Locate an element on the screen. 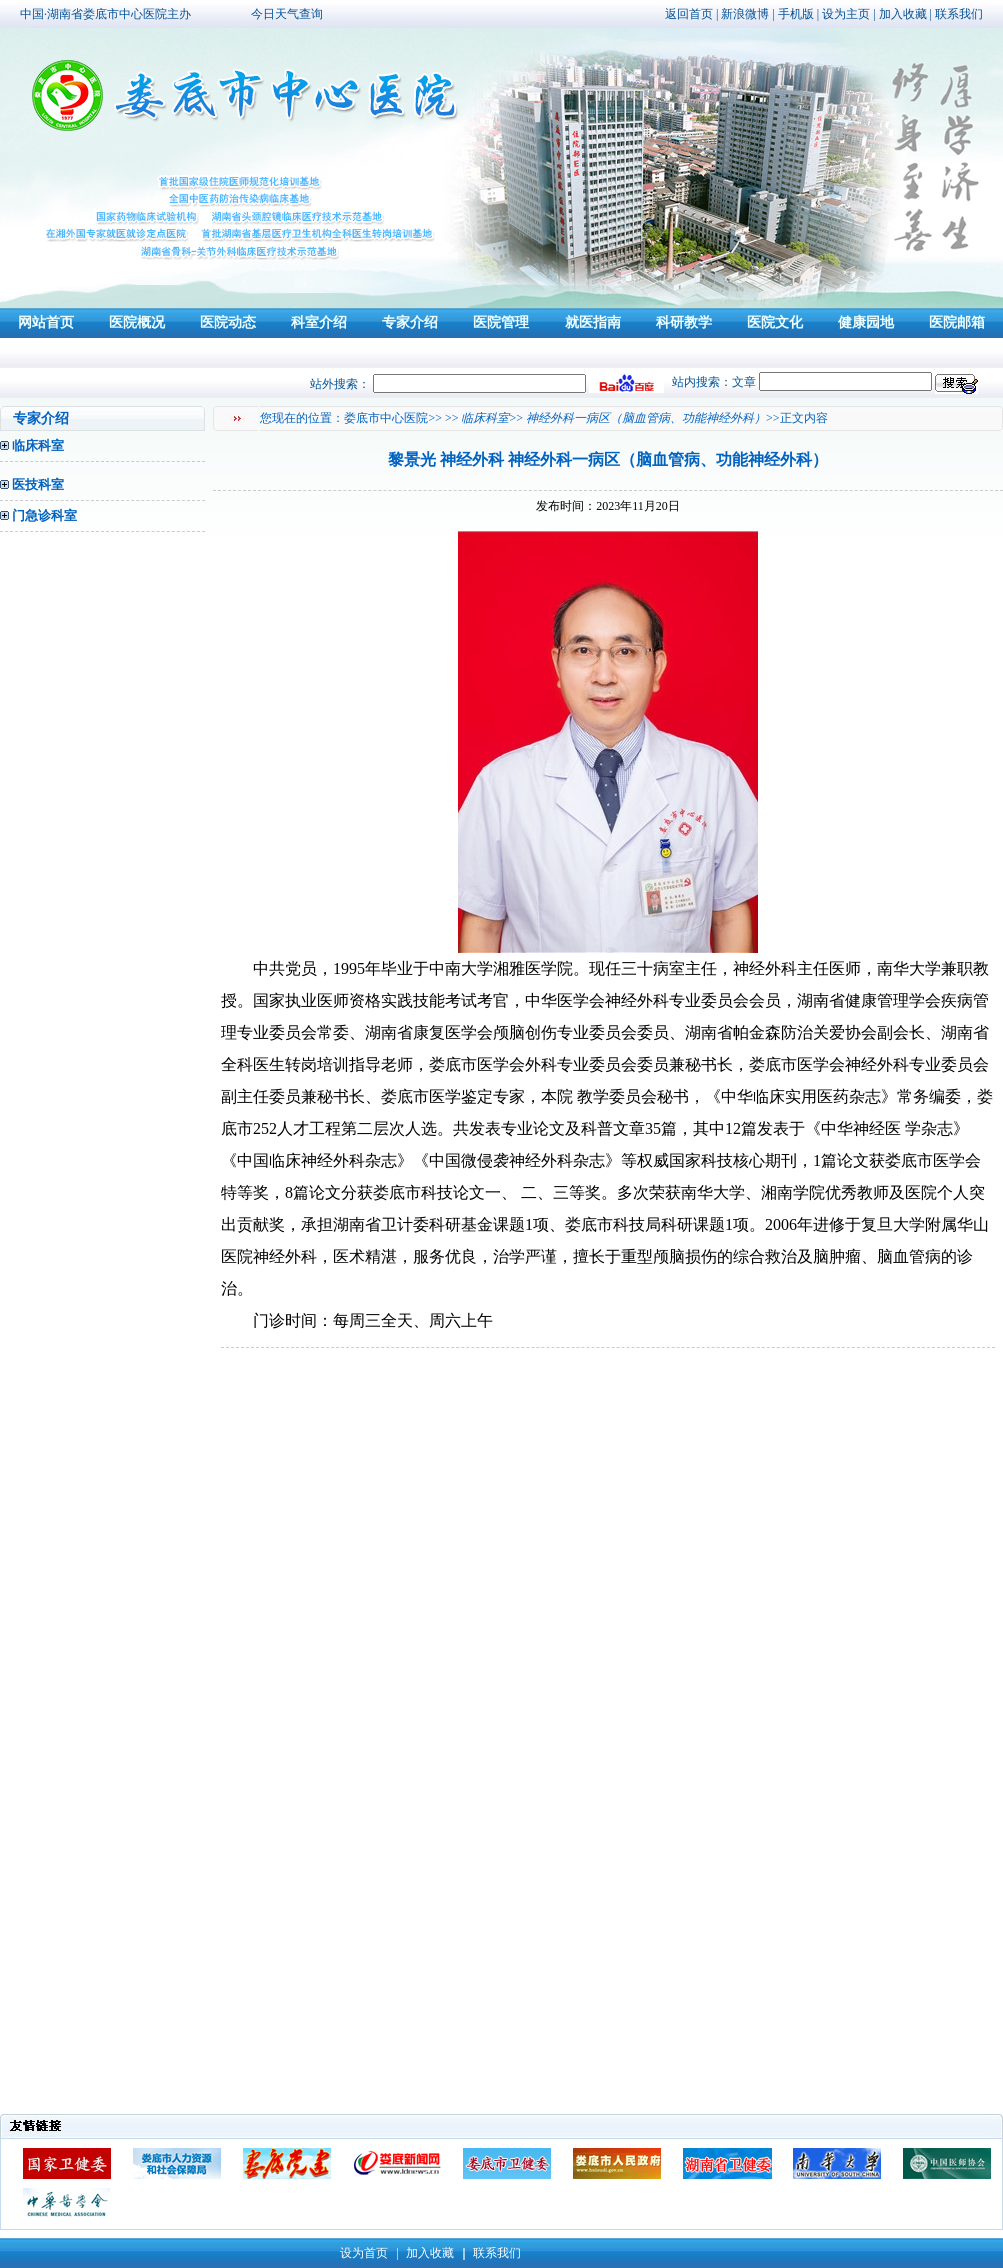  科室介绍 is located at coordinates (319, 322).